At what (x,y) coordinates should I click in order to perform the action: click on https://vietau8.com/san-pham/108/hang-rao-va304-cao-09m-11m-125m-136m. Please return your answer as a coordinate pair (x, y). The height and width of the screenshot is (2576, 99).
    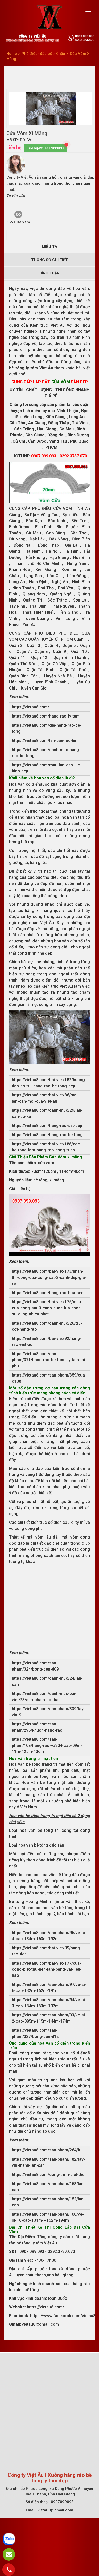
    Looking at the image, I should click on (47, 1745).